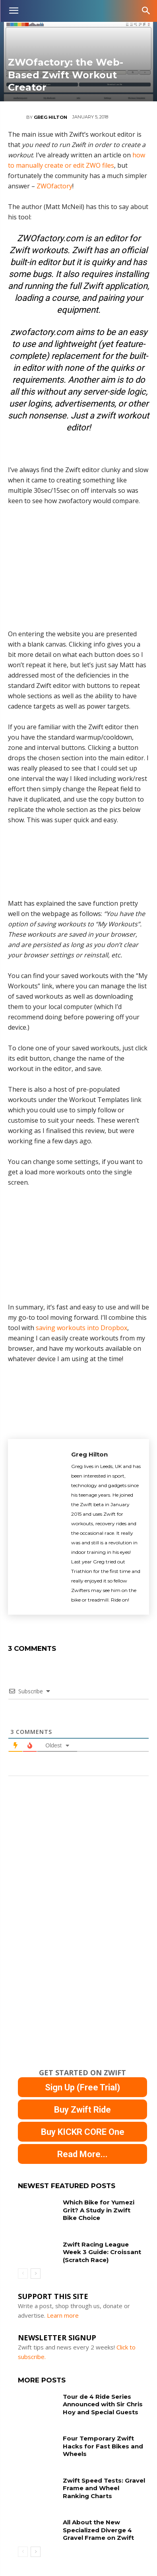 The height and width of the screenshot is (2576, 157). I want to click on [next-page], so click(36, 2273).